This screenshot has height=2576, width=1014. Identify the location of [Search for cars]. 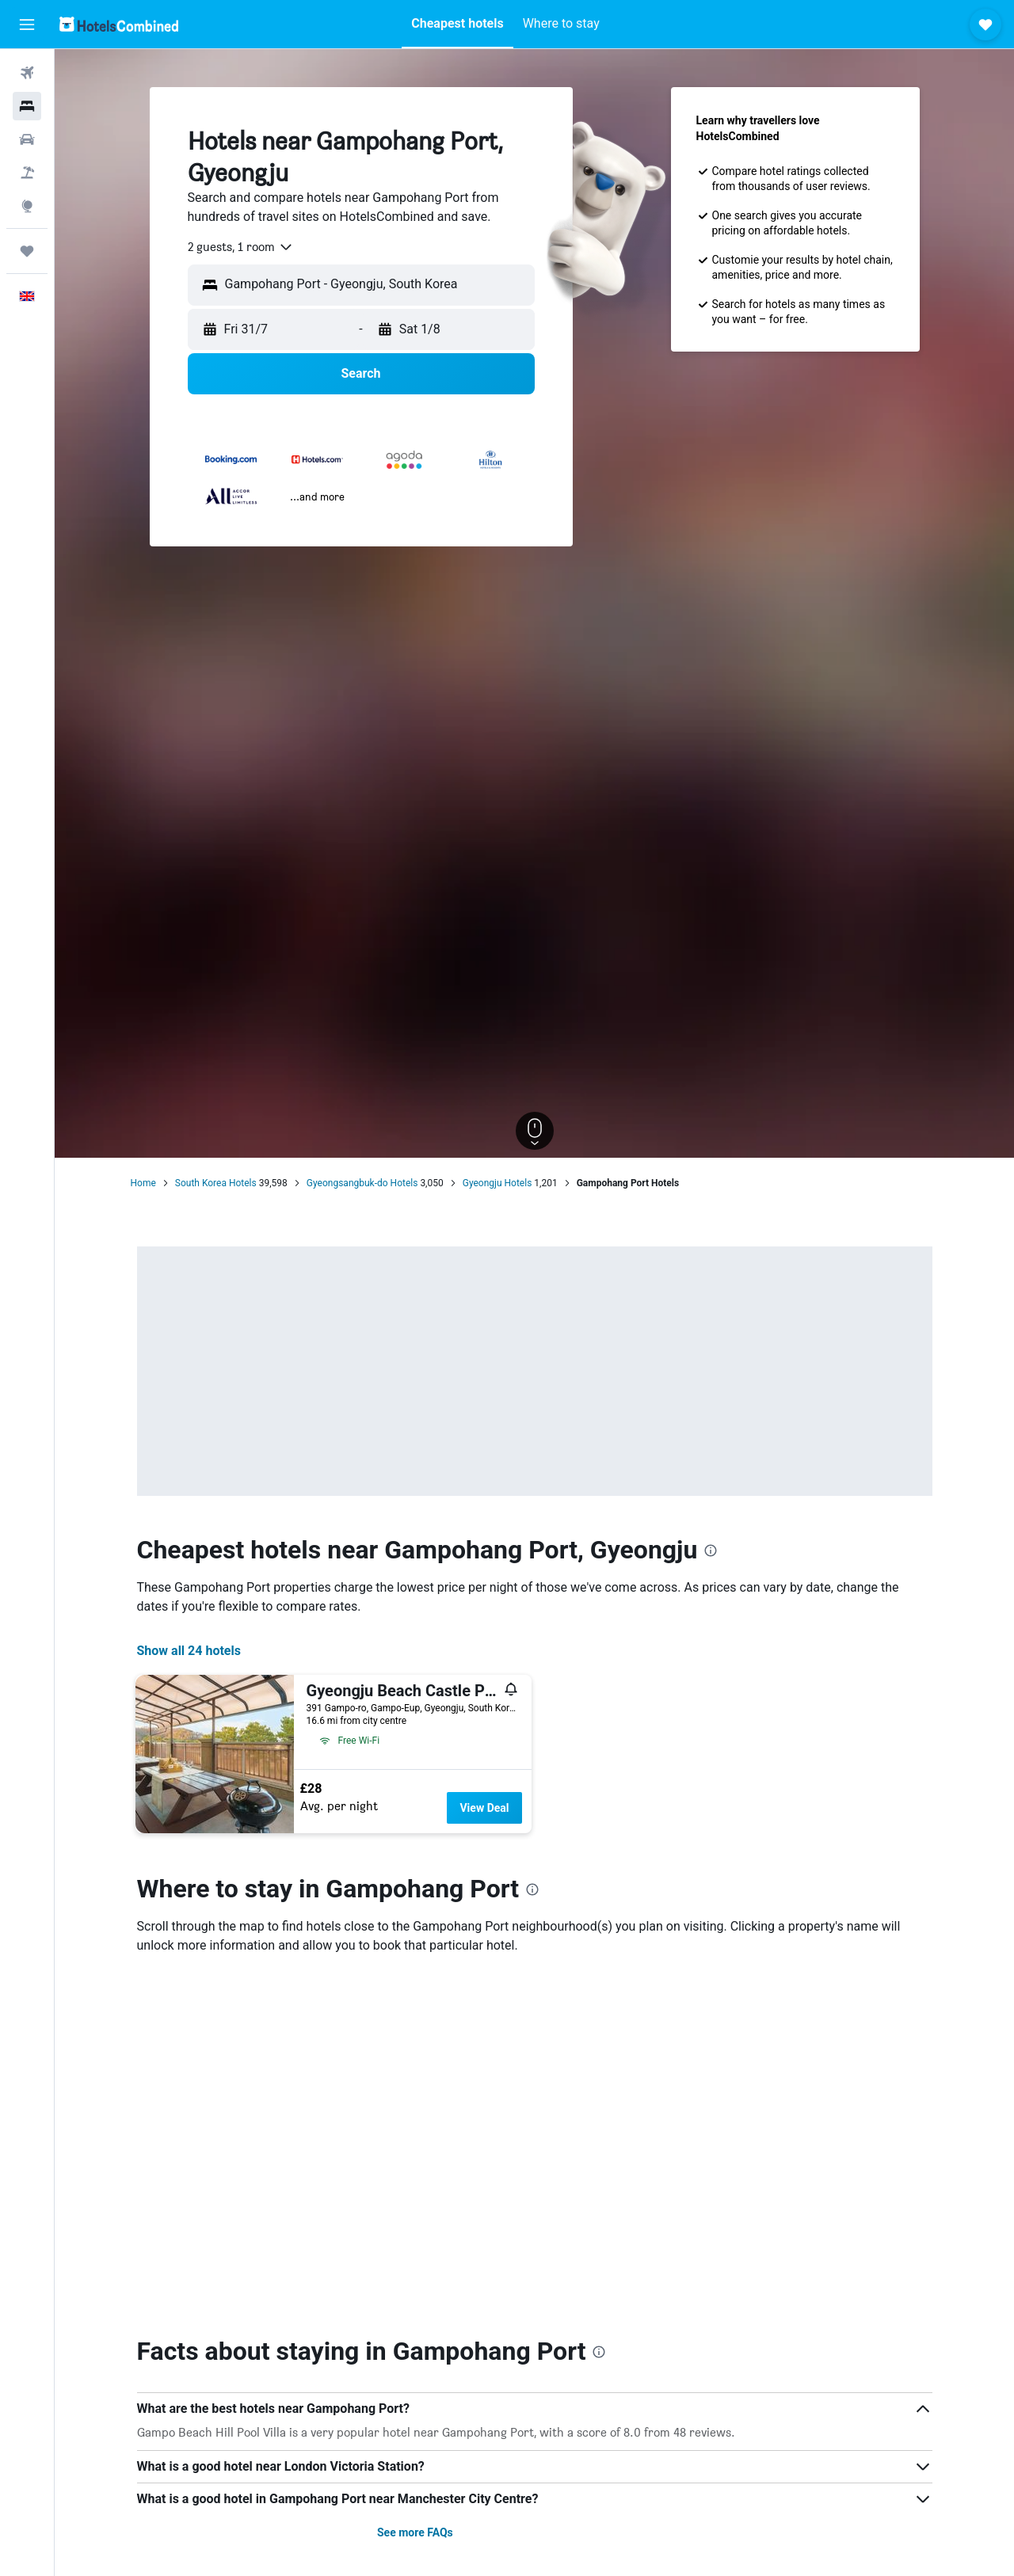
(27, 139).